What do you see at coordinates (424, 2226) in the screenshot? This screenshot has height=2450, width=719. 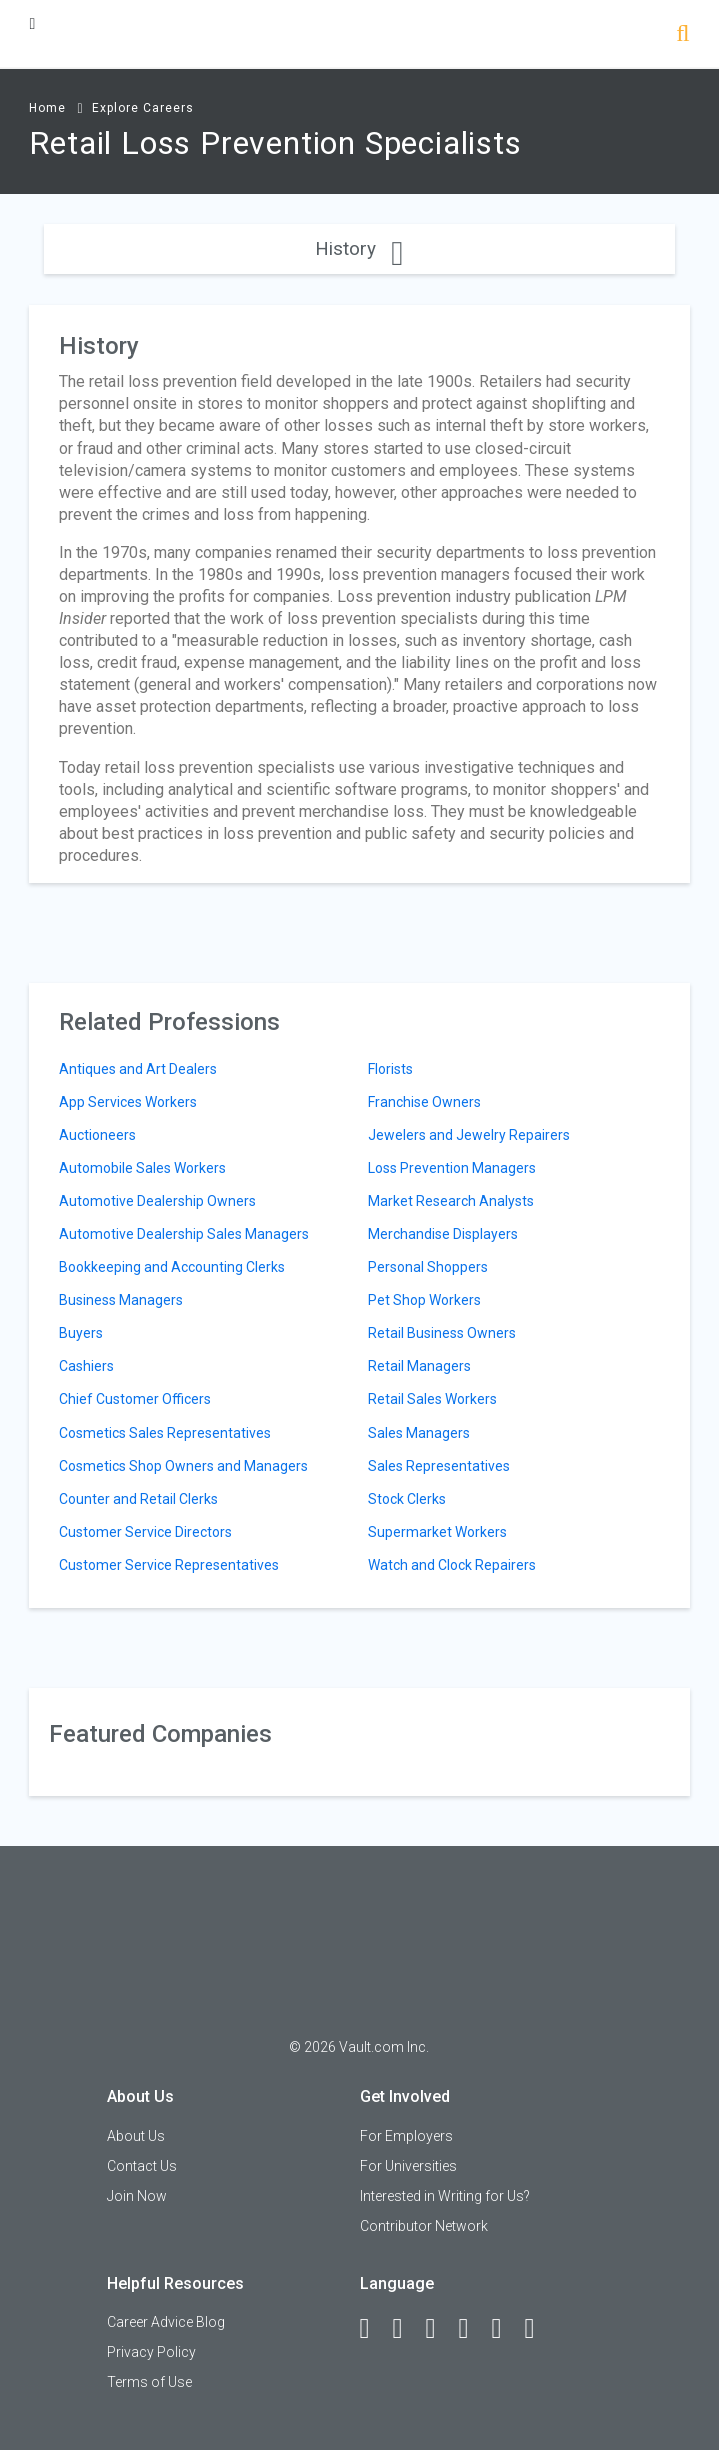 I see `Contributor Network` at bounding box center [424, 2226].